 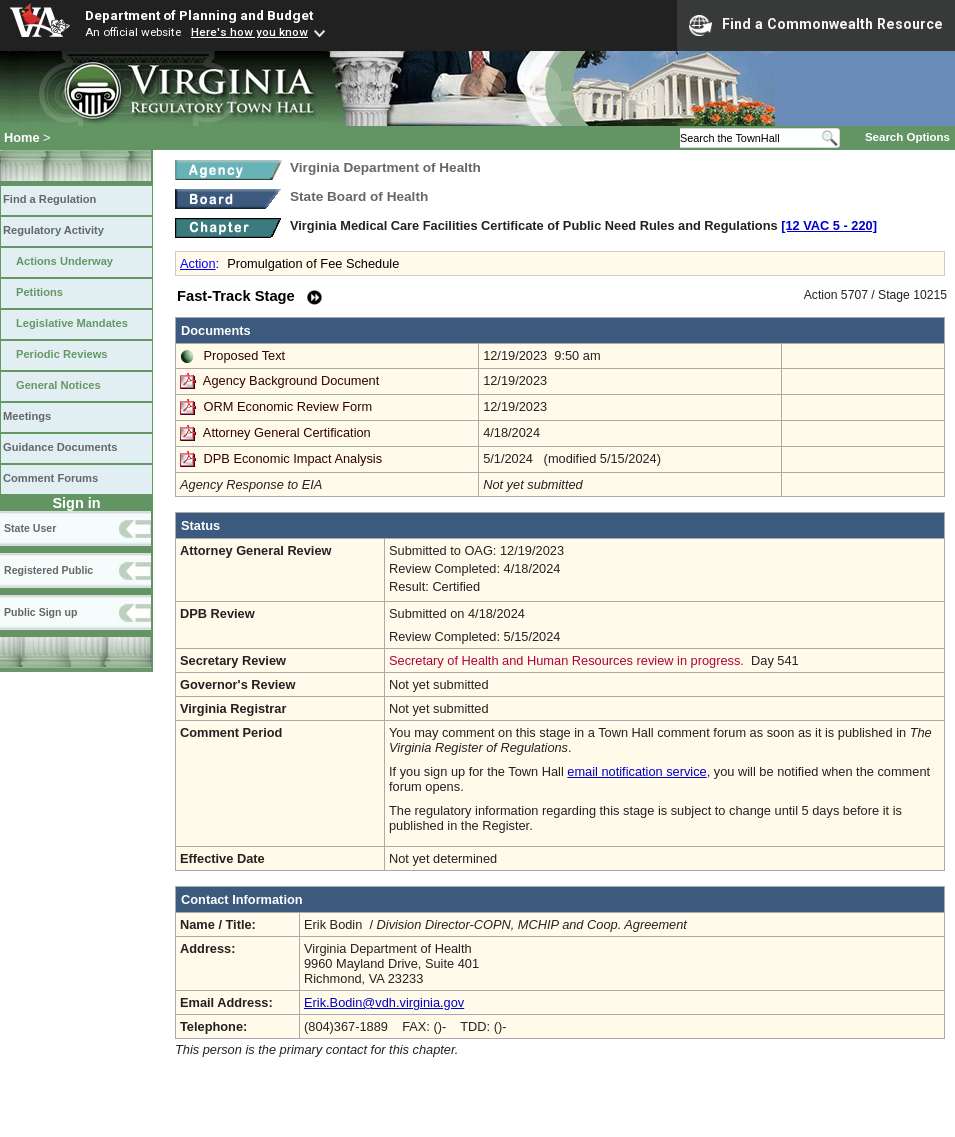 I want to click on Comment Forums, so click(x=50, y=478).